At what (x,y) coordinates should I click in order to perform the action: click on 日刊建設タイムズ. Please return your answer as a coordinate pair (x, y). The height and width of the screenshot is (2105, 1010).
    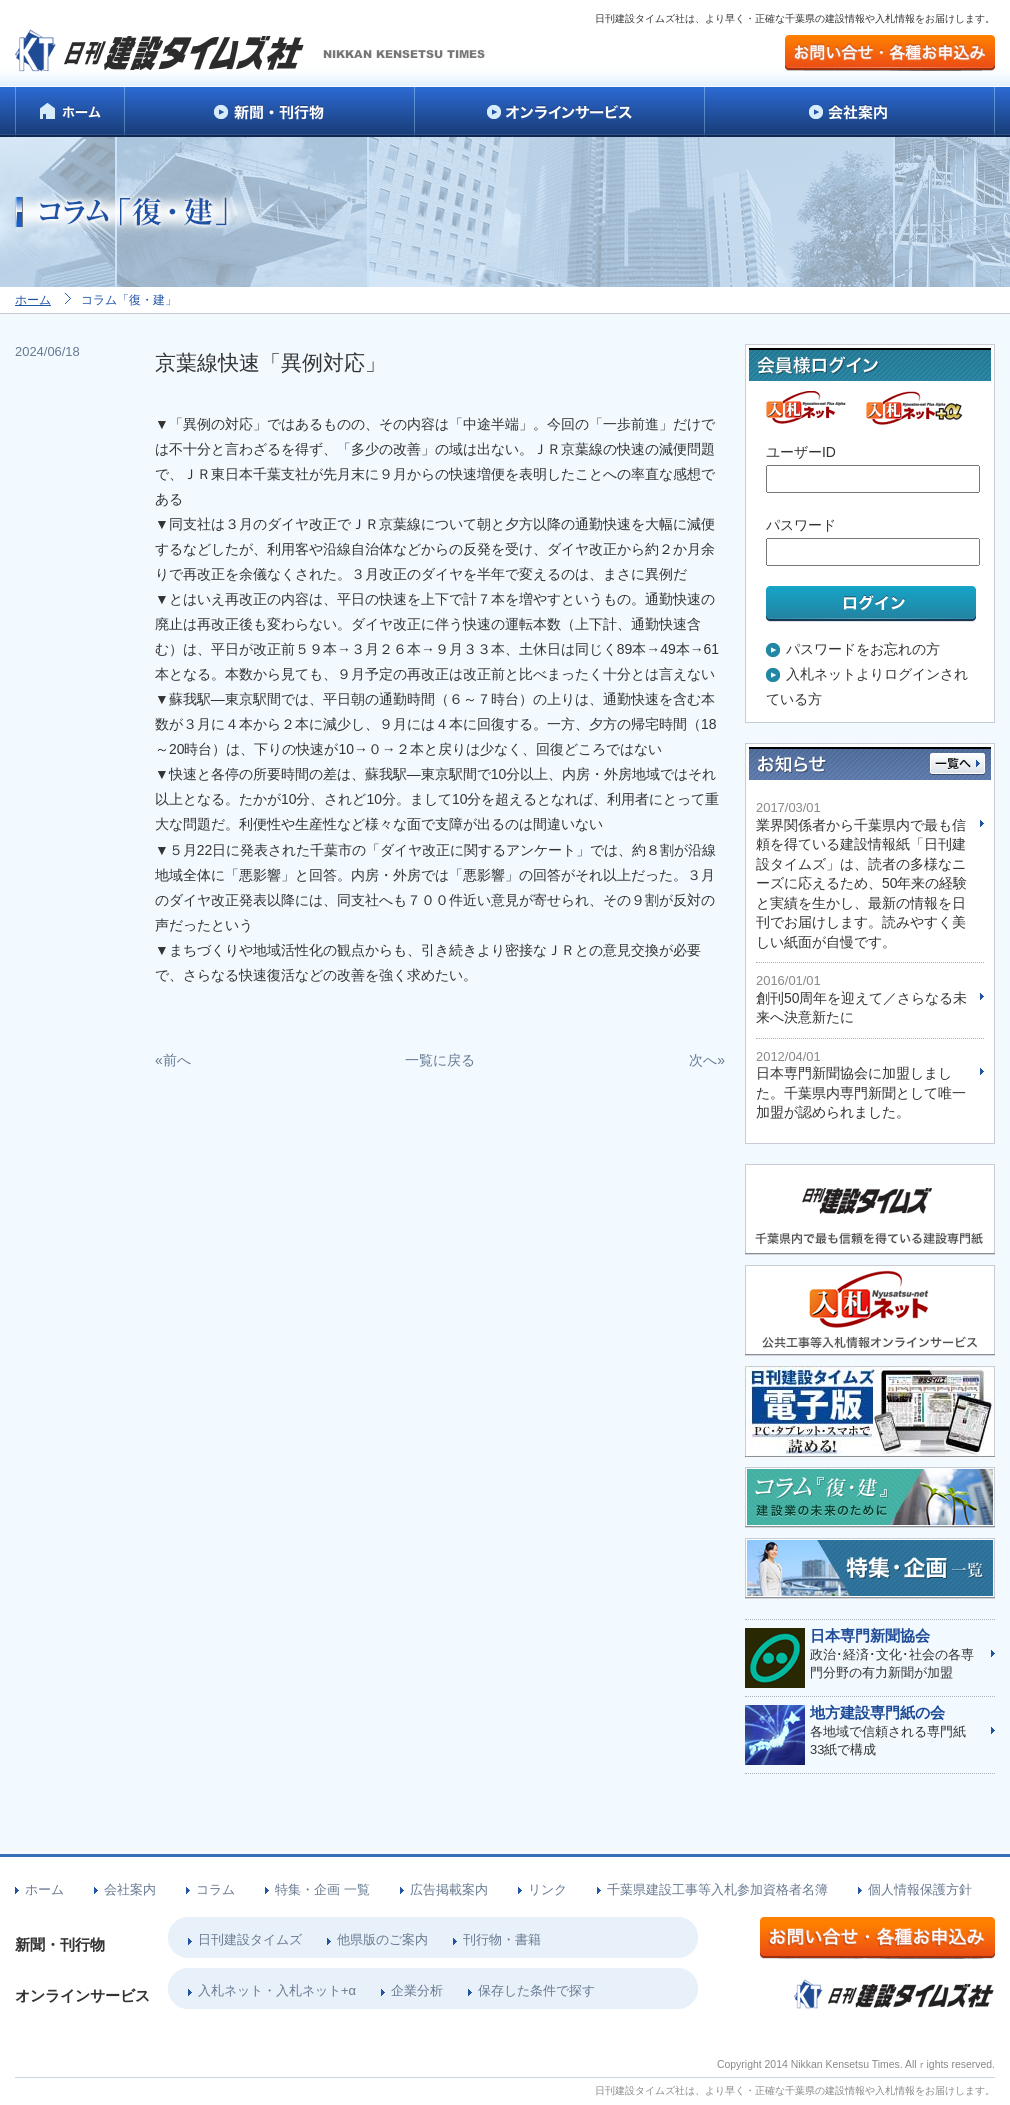
    Looking at the image, I should click on (250, 1939).